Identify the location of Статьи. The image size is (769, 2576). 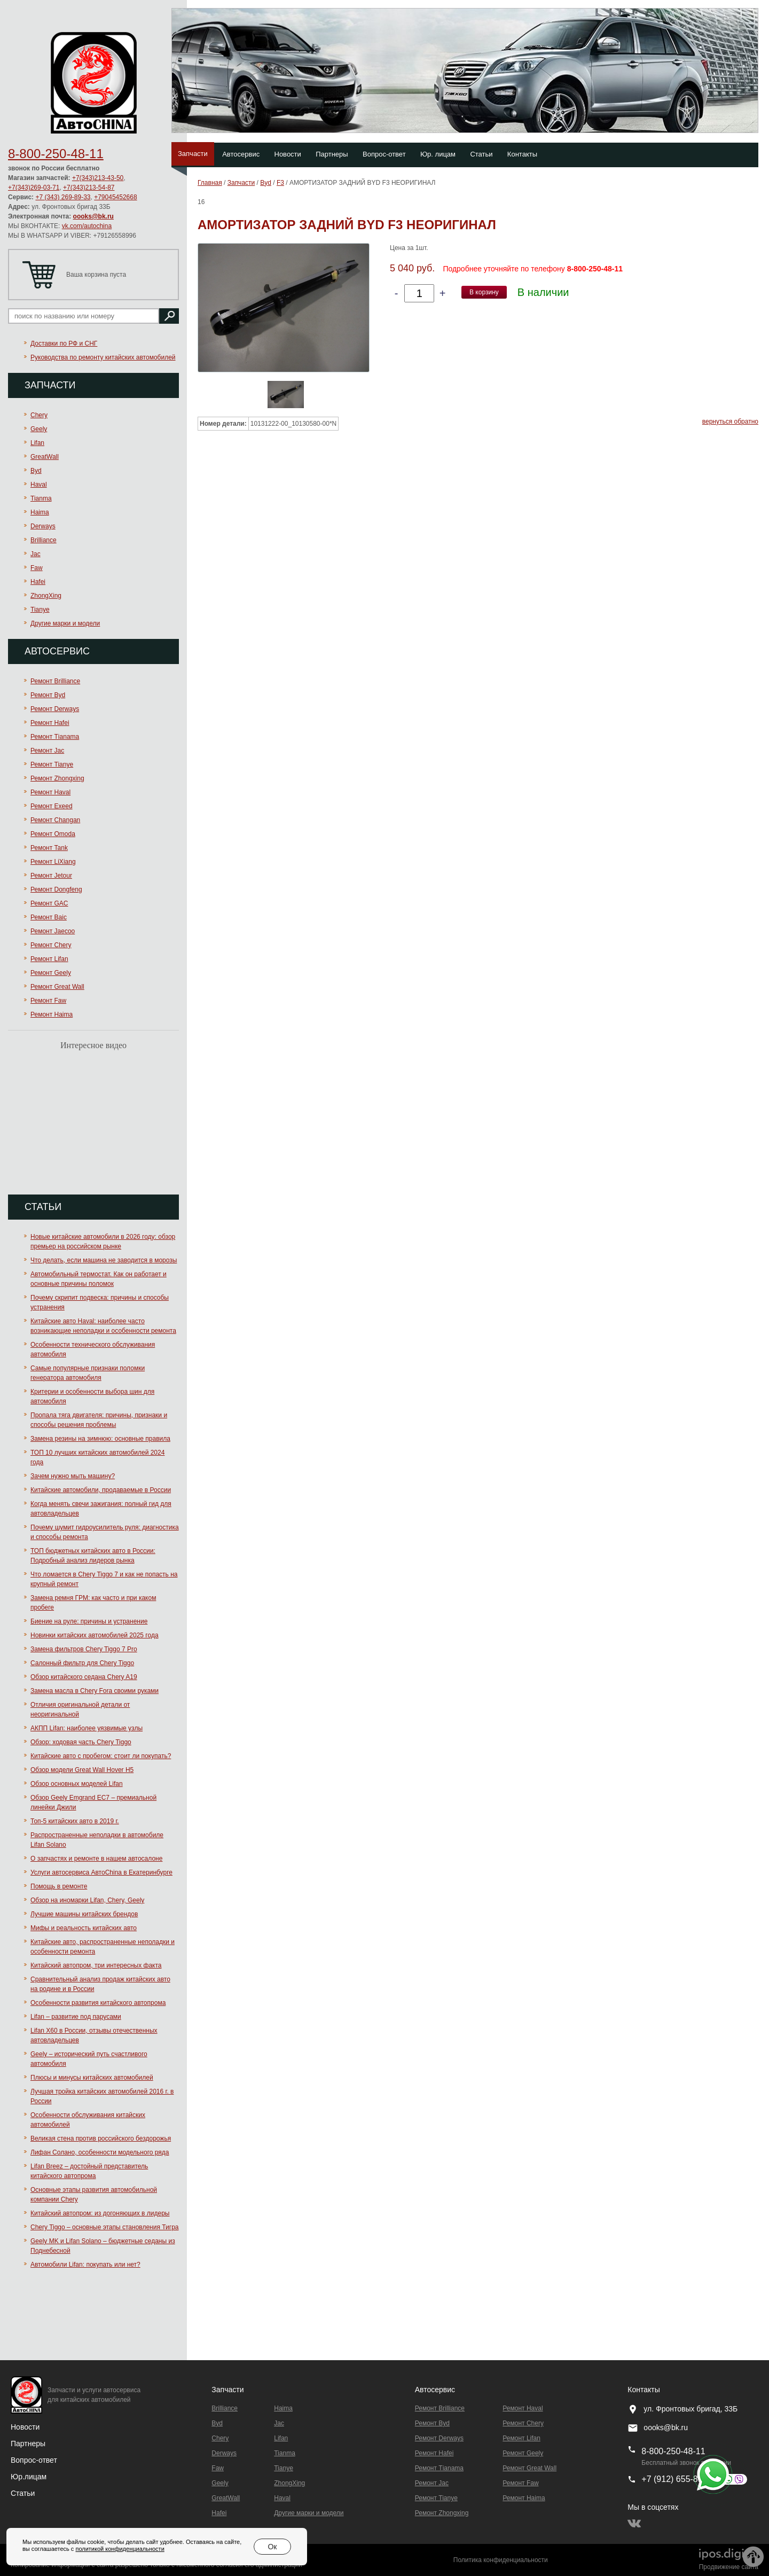
(481, 154).